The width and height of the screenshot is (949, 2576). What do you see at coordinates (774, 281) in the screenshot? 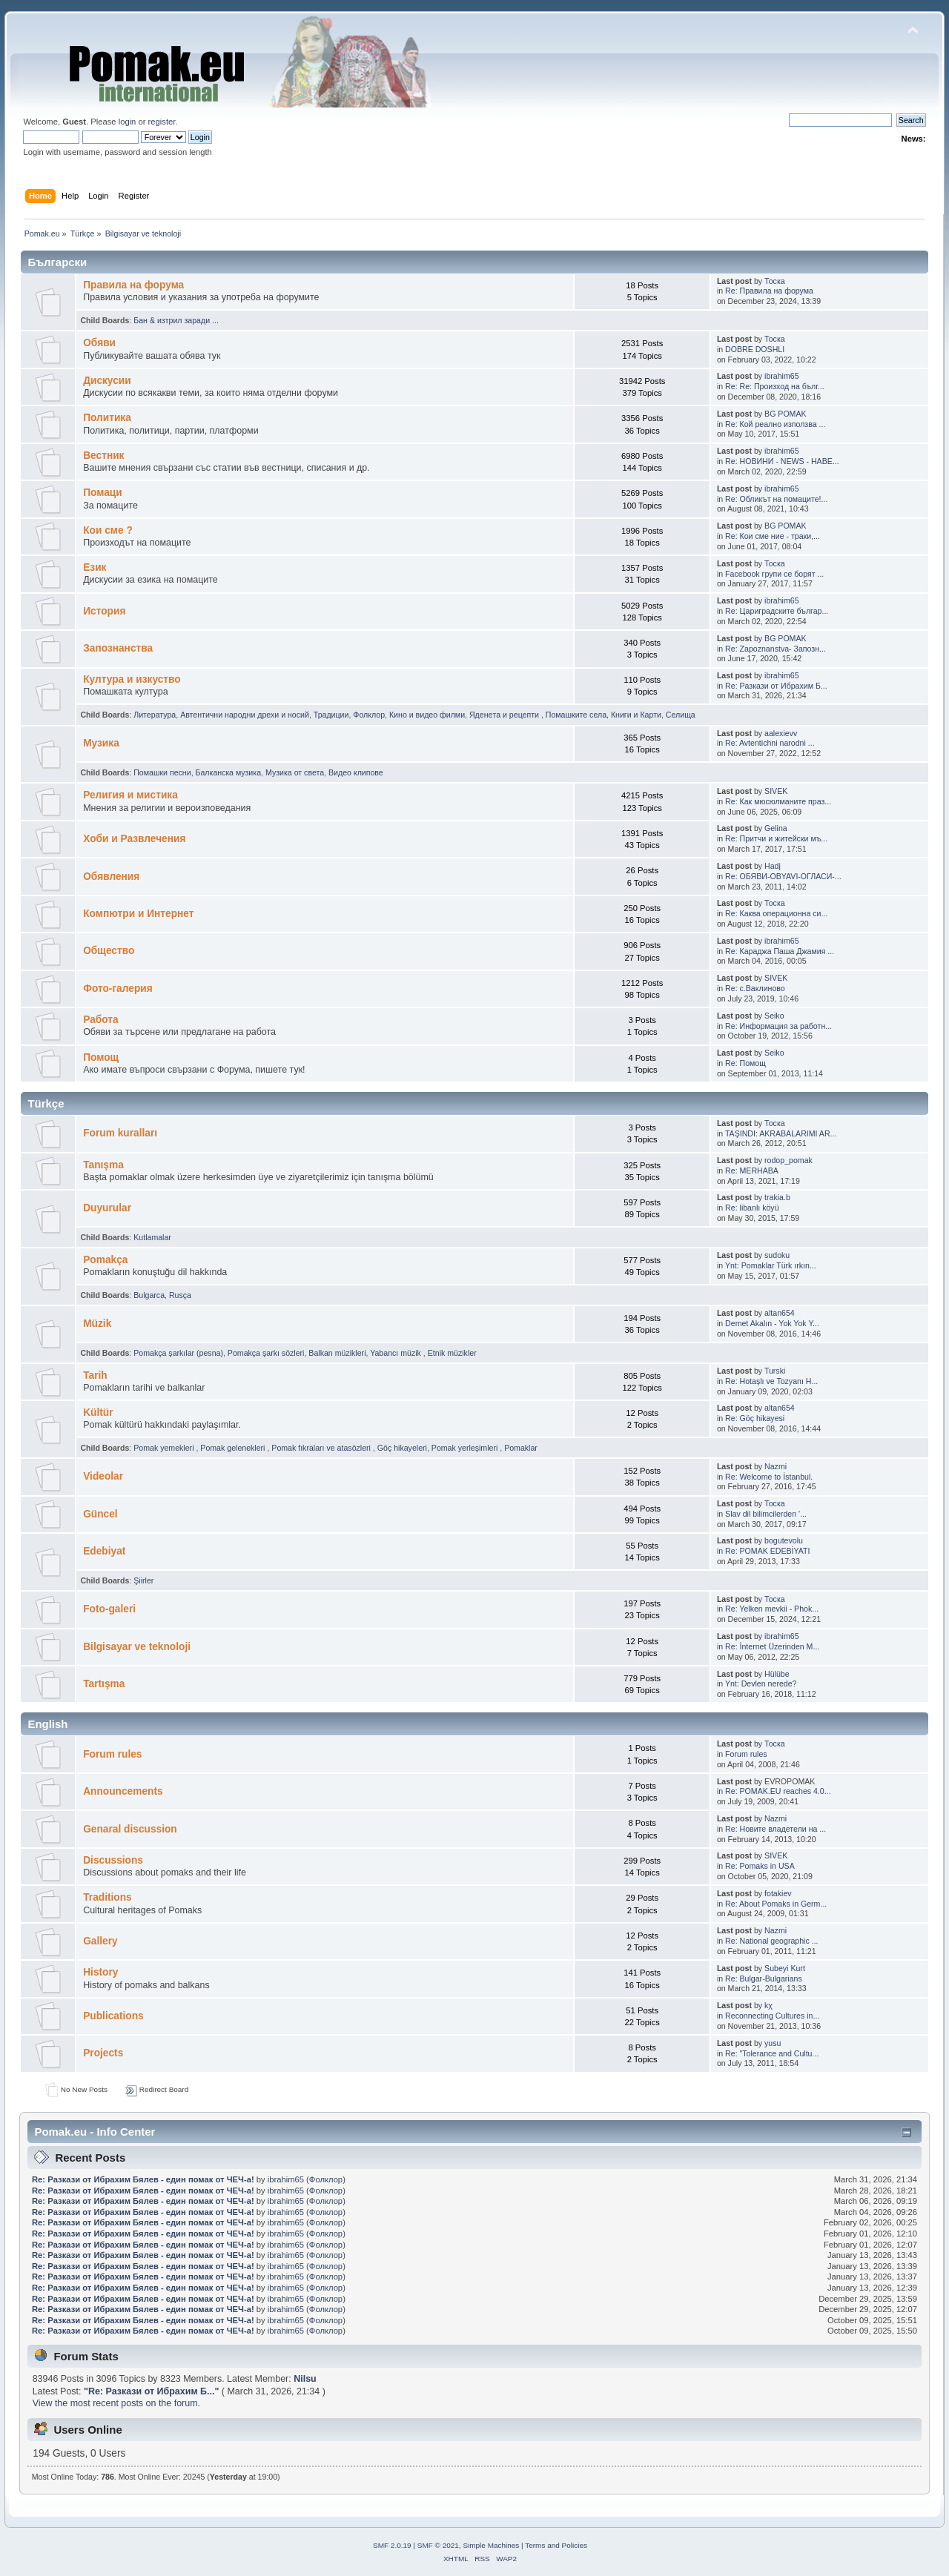
I see `Тоска` at bounding box center [774, 281].